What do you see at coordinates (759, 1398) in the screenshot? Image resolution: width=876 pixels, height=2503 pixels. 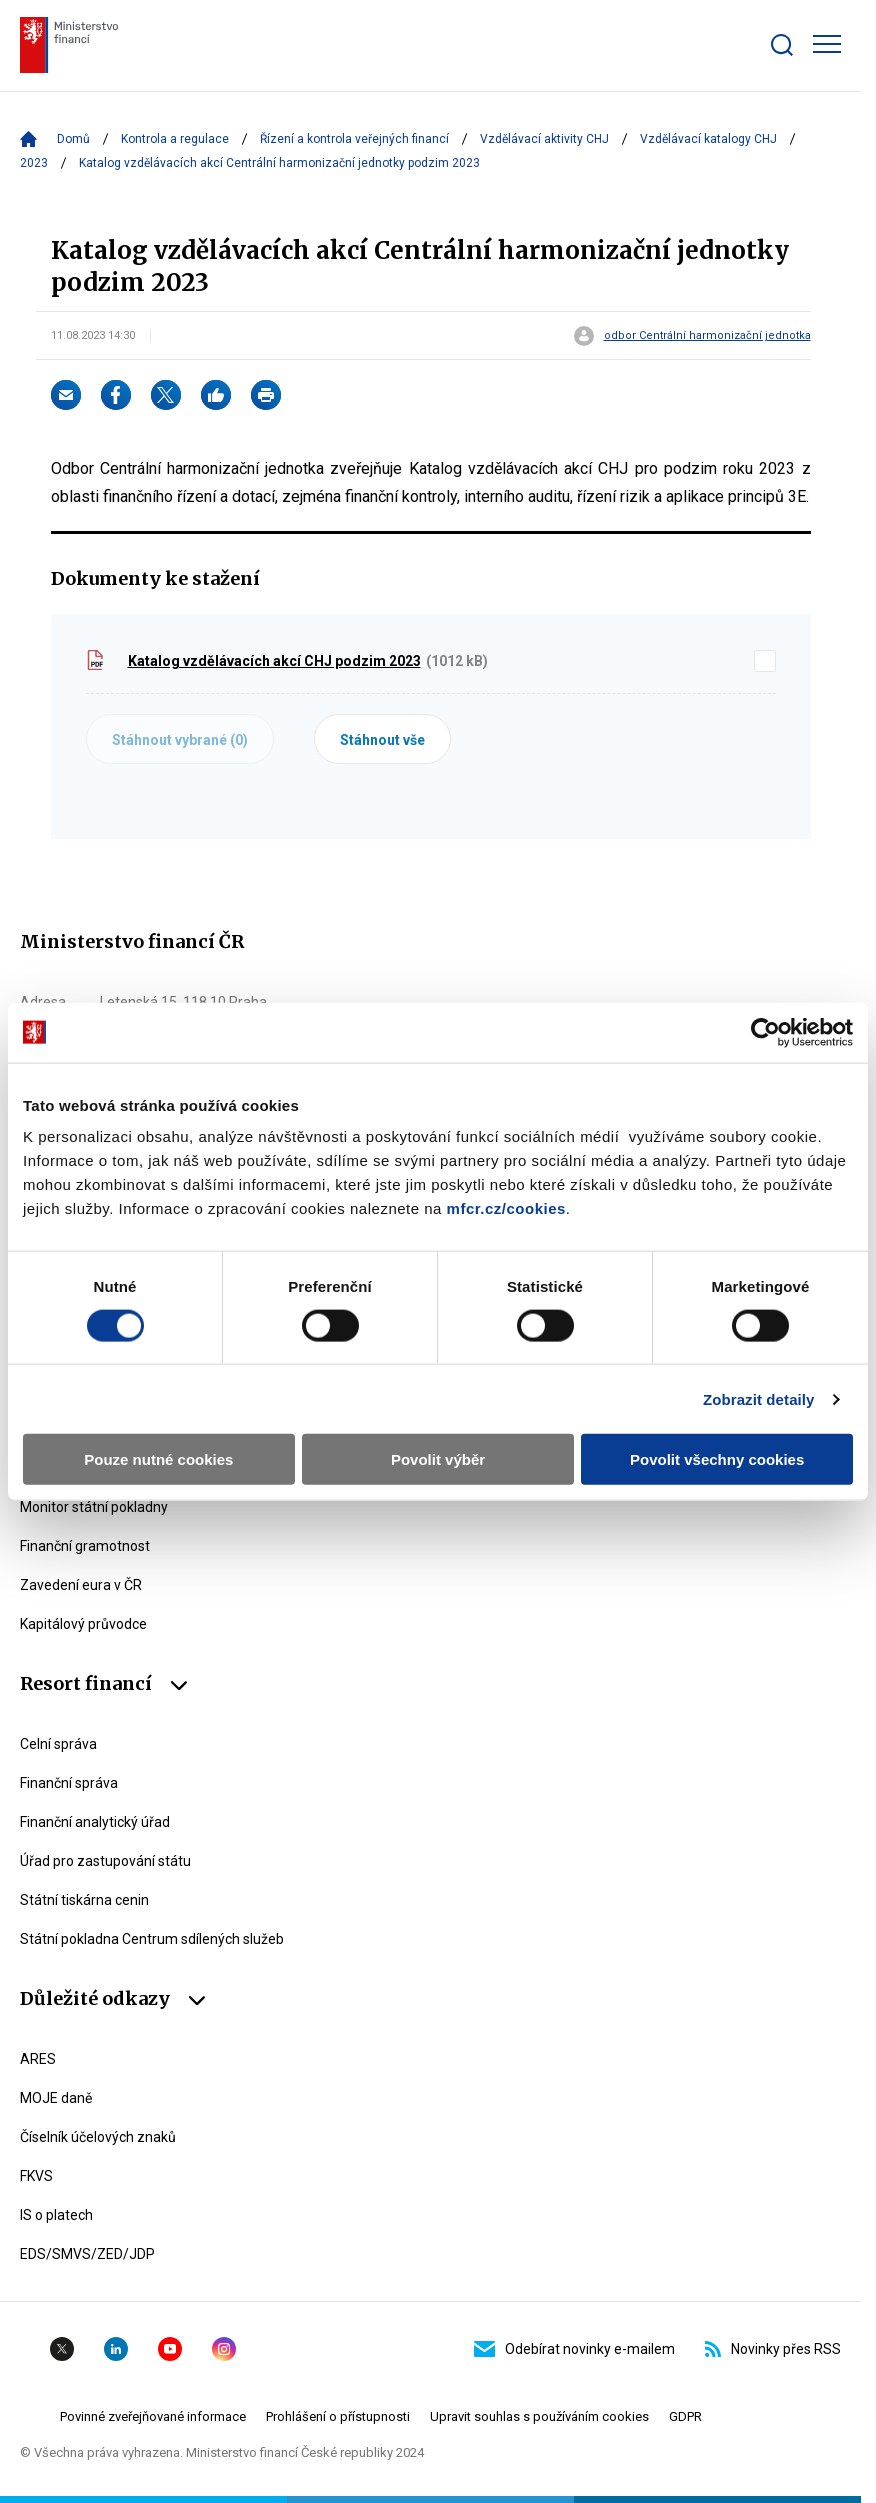 I see `Zobrazit detaily` at bounding box center [759, 1398].